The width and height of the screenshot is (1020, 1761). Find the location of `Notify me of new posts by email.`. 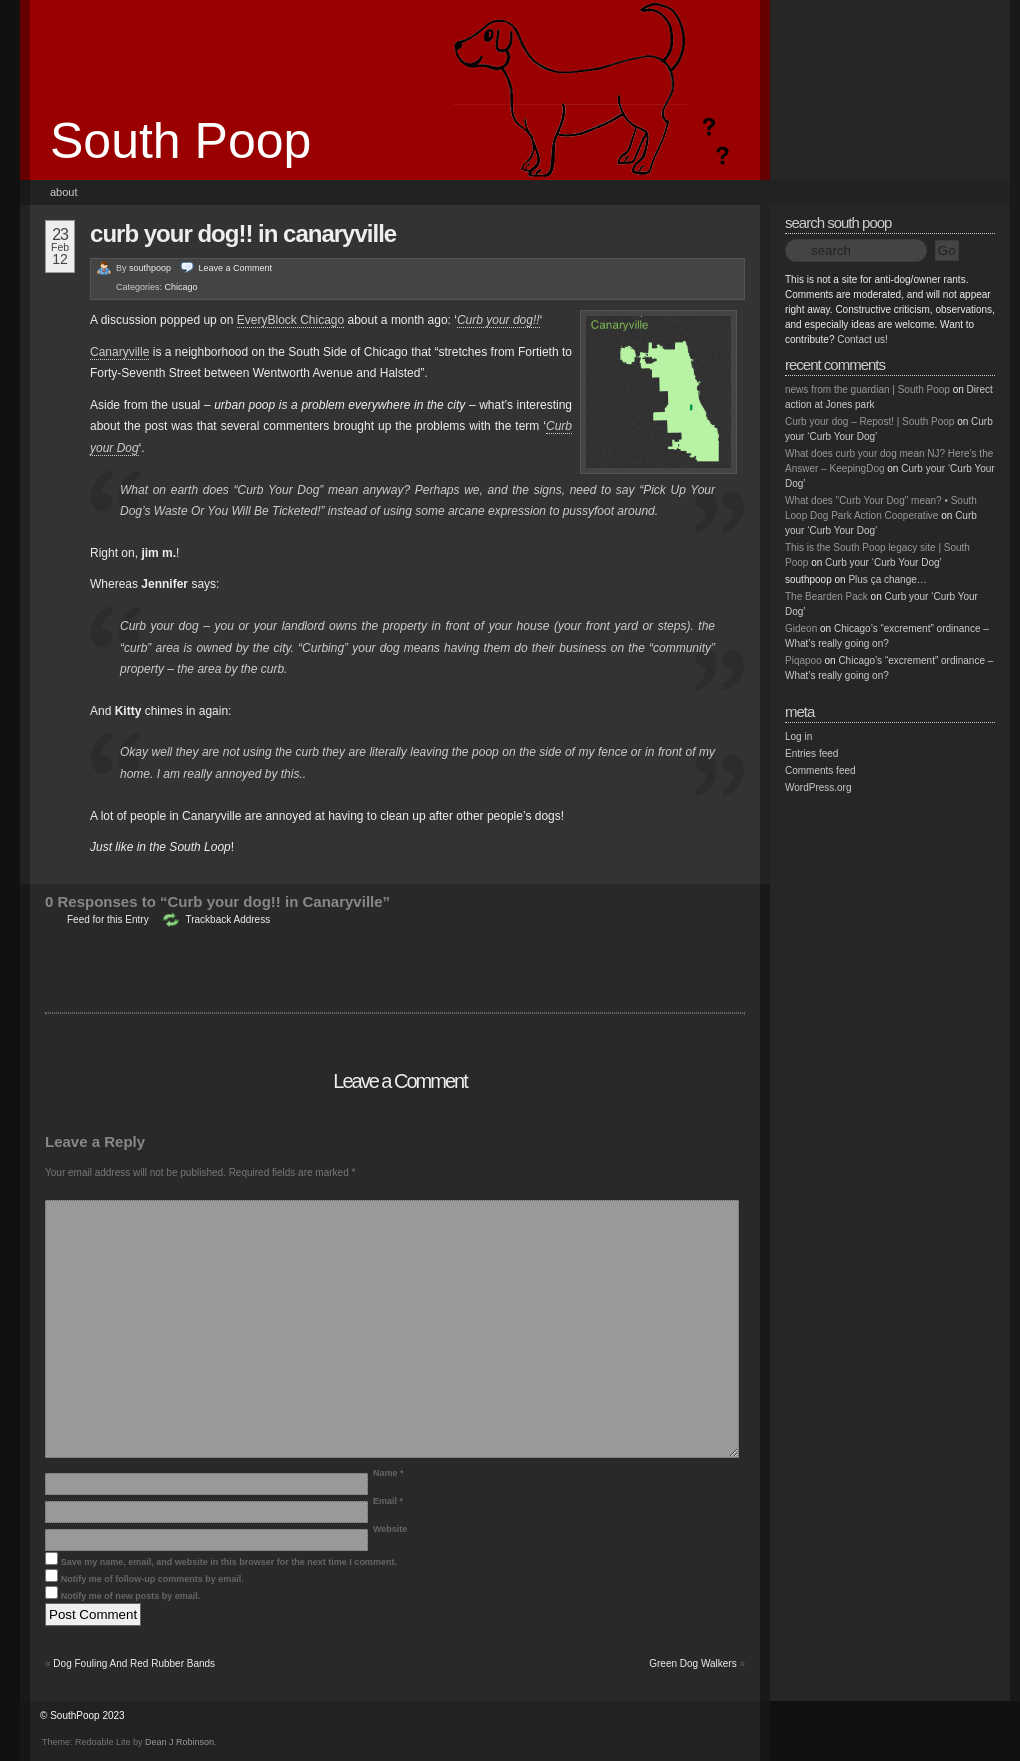

Notify me of new posts by email. is located at coordinates (131, 1596).